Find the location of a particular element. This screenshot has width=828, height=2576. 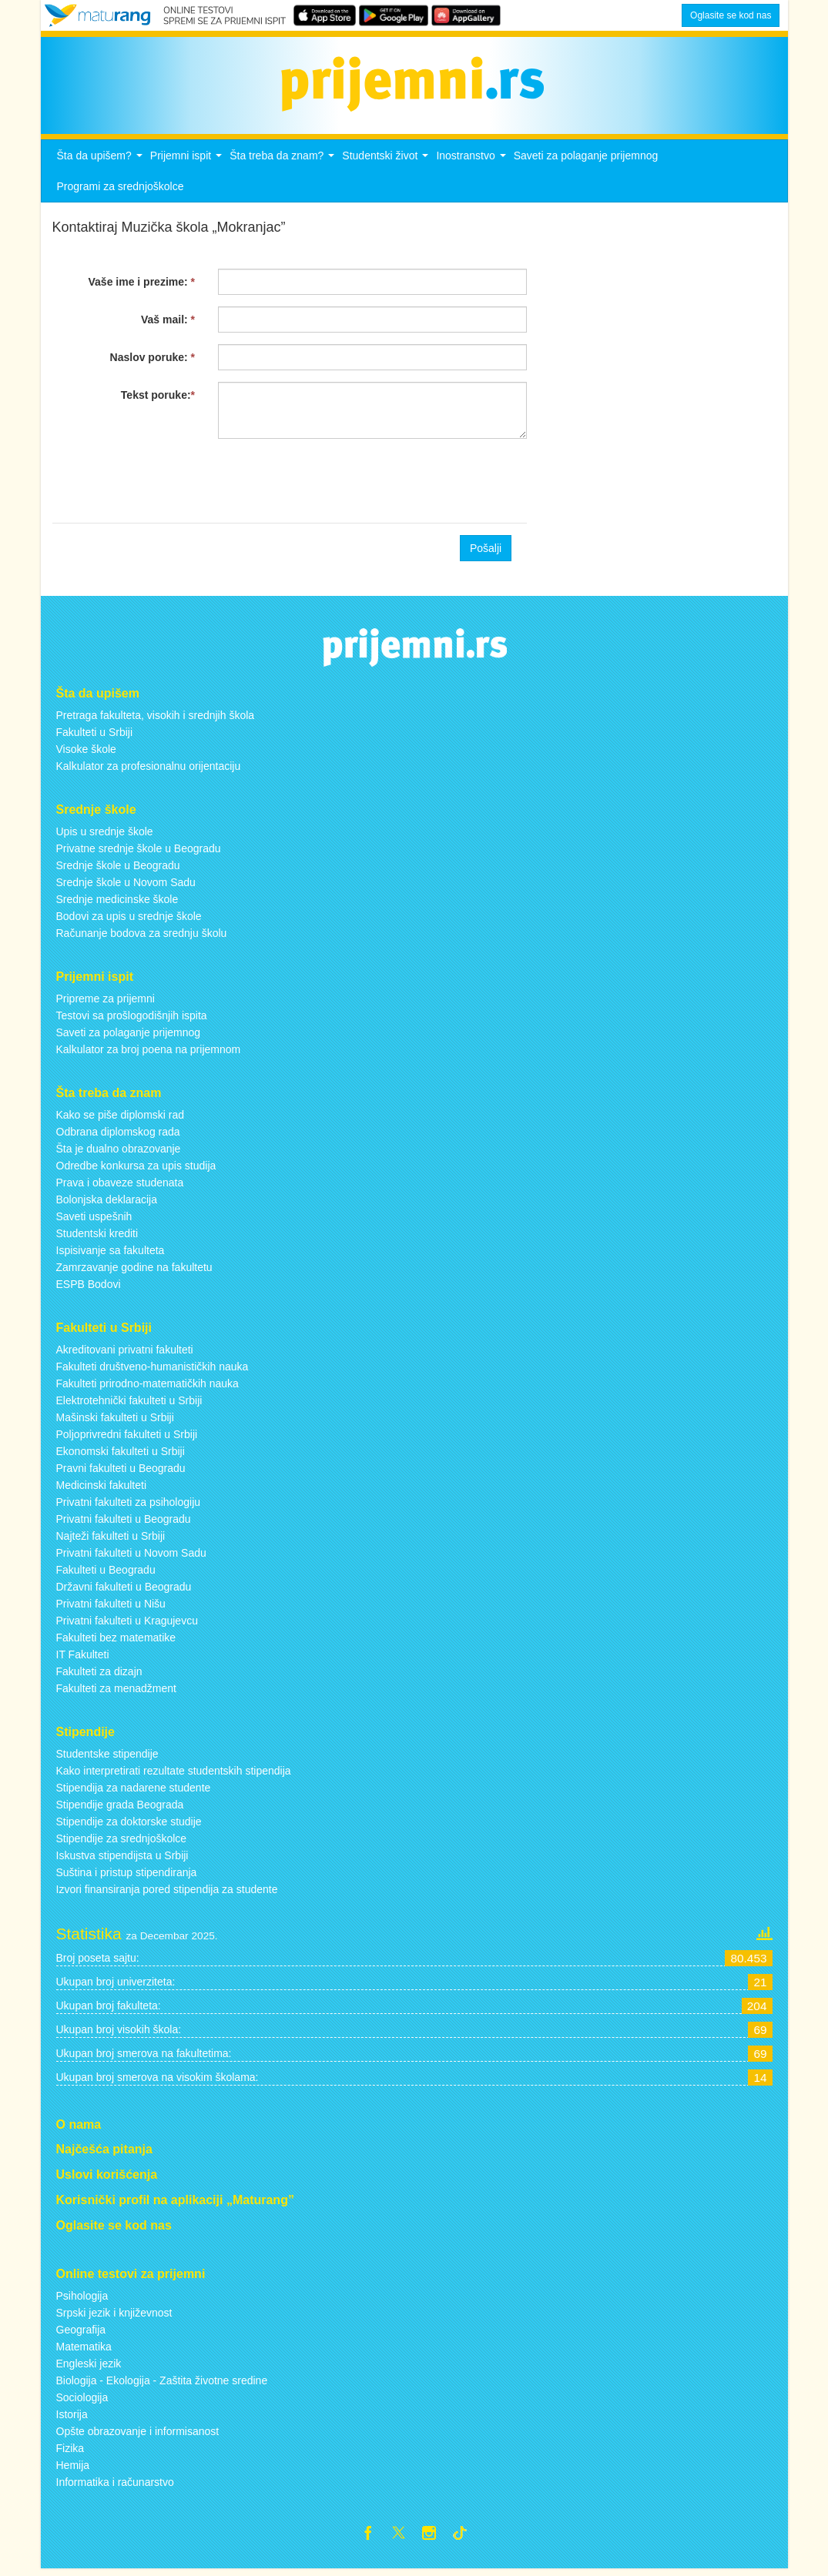

Izvori finansiranja pored stipendija za studente is located at coordinates (167, 1893).